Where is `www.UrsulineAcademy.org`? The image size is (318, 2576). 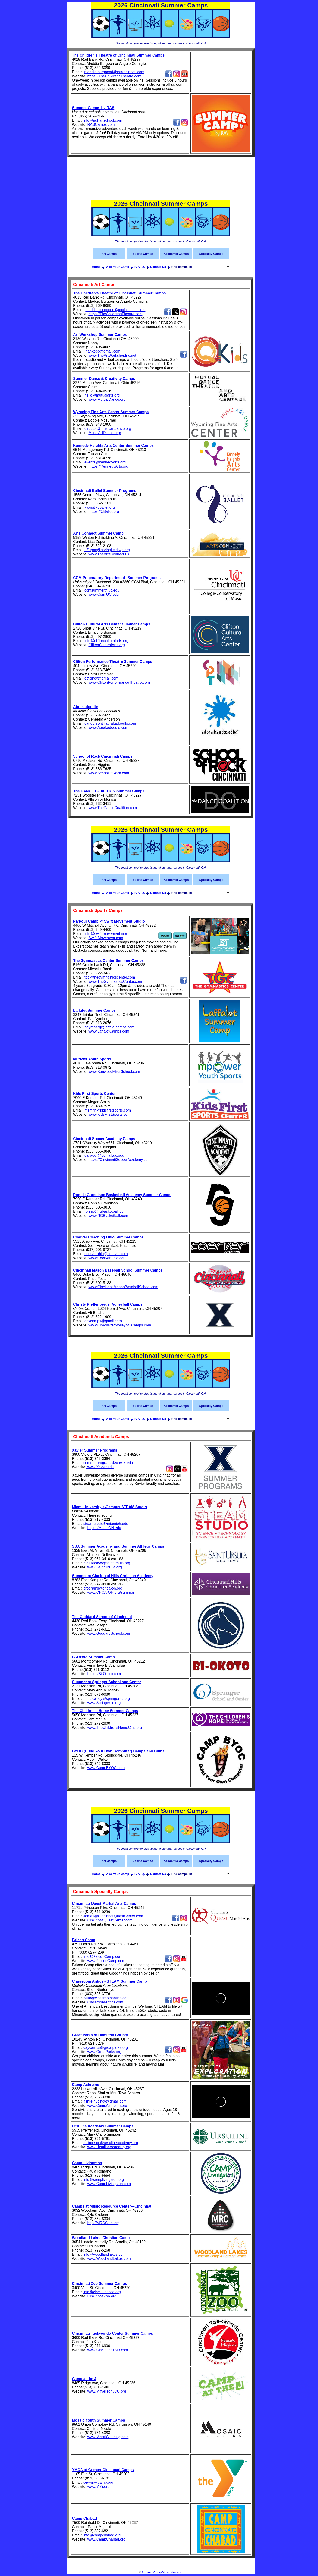
www.UrsulineAcademy.org is located at coordinates (109, 2147).